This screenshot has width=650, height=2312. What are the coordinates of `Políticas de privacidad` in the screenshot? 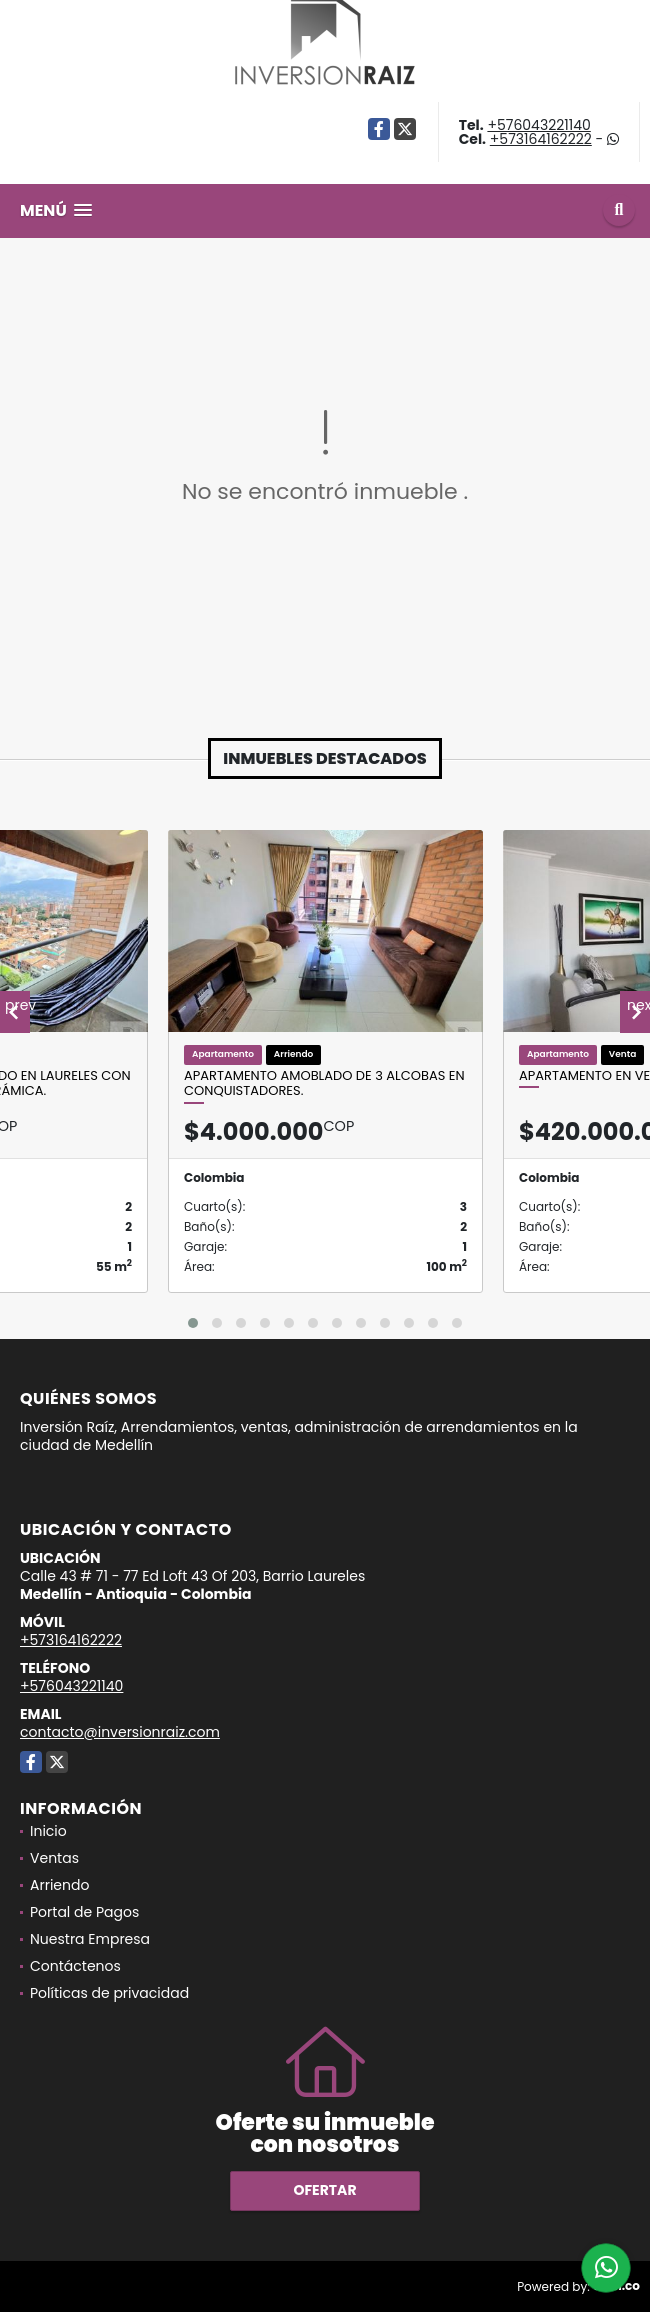 It's located at (109, 1993).